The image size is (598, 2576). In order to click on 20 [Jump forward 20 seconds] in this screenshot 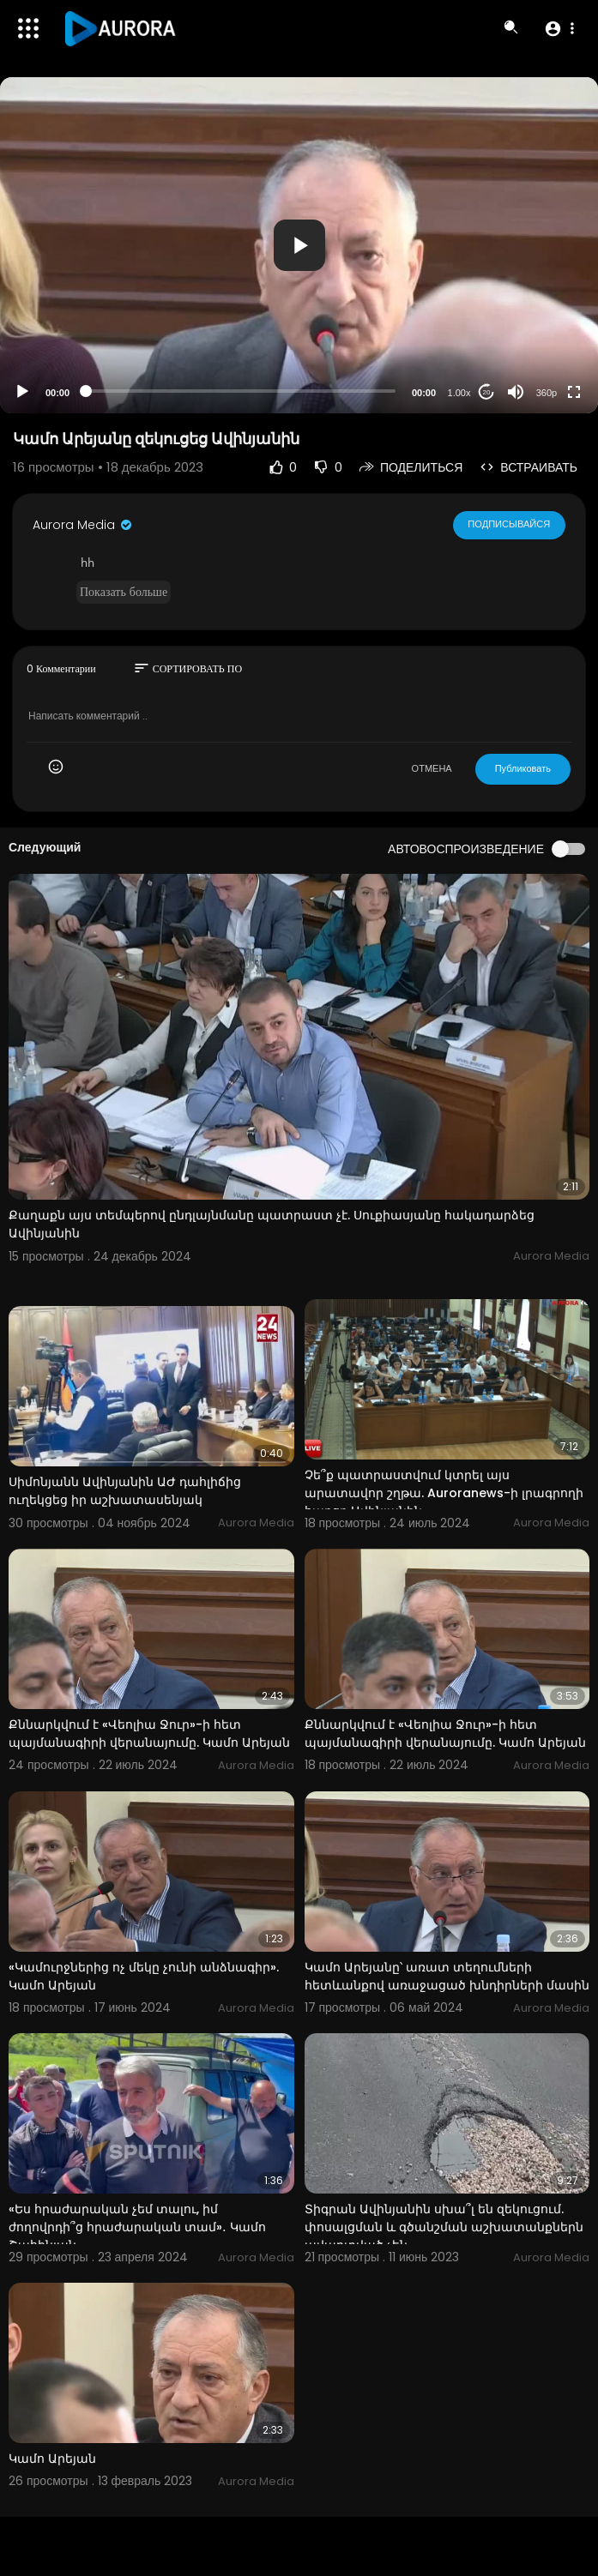, I will do `click(487, 392)`.